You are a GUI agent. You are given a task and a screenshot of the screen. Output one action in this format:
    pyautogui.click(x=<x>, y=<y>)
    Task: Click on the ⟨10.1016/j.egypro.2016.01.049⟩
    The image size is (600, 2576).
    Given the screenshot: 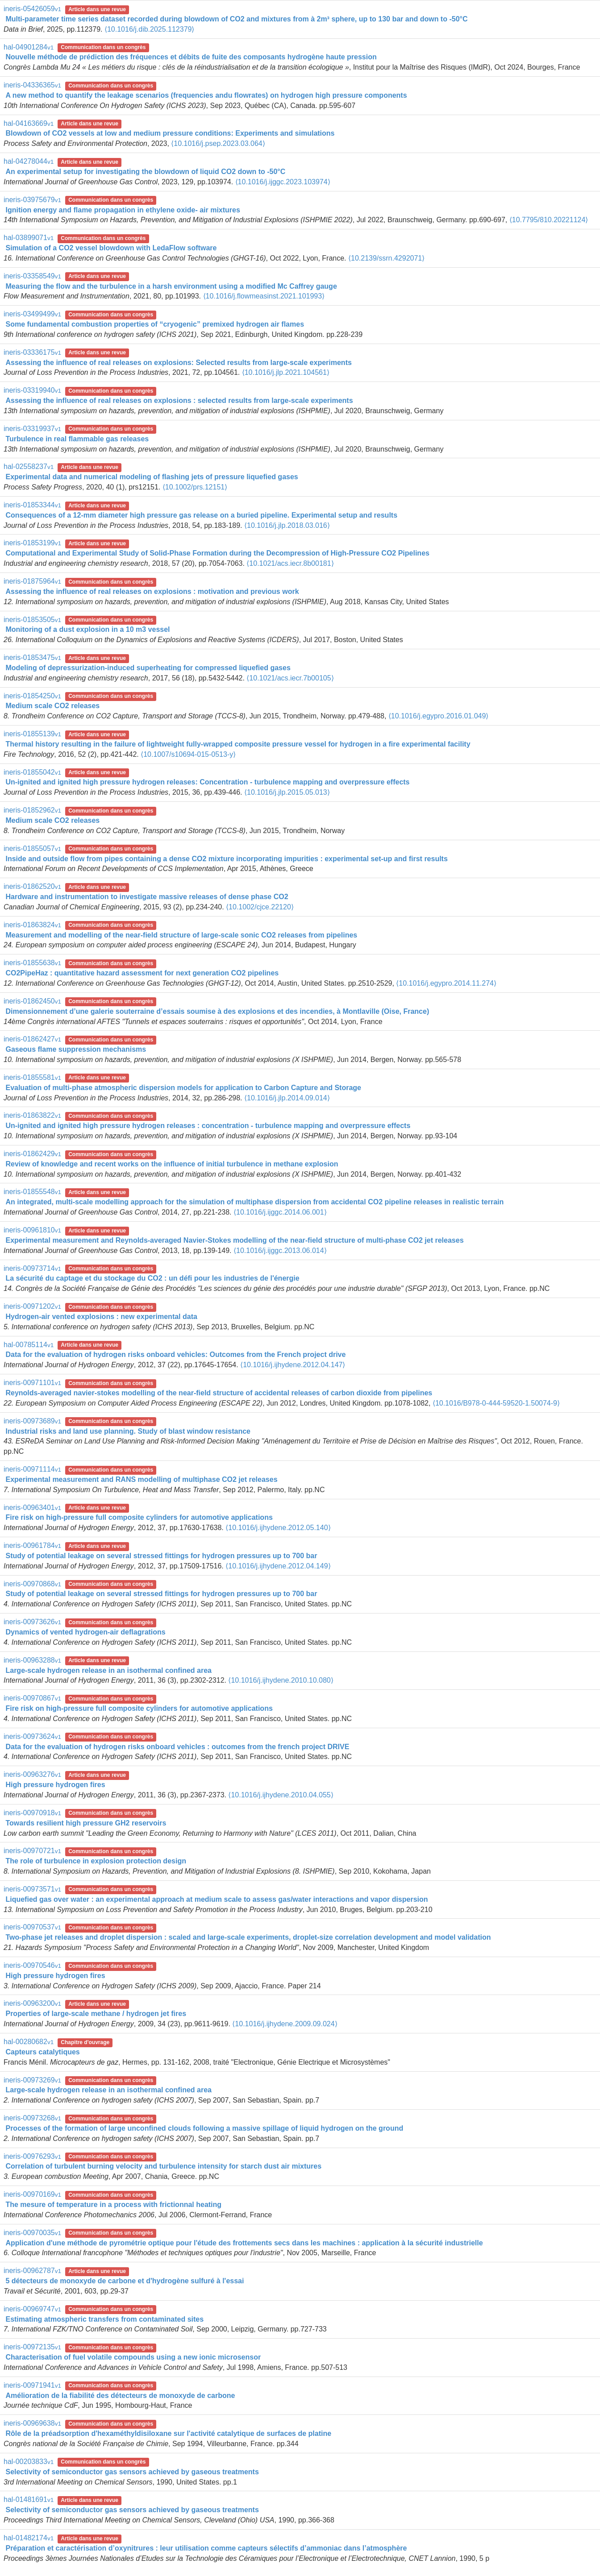 What is the action you would take?
    pyautogui.click(x=438, y=716)
    